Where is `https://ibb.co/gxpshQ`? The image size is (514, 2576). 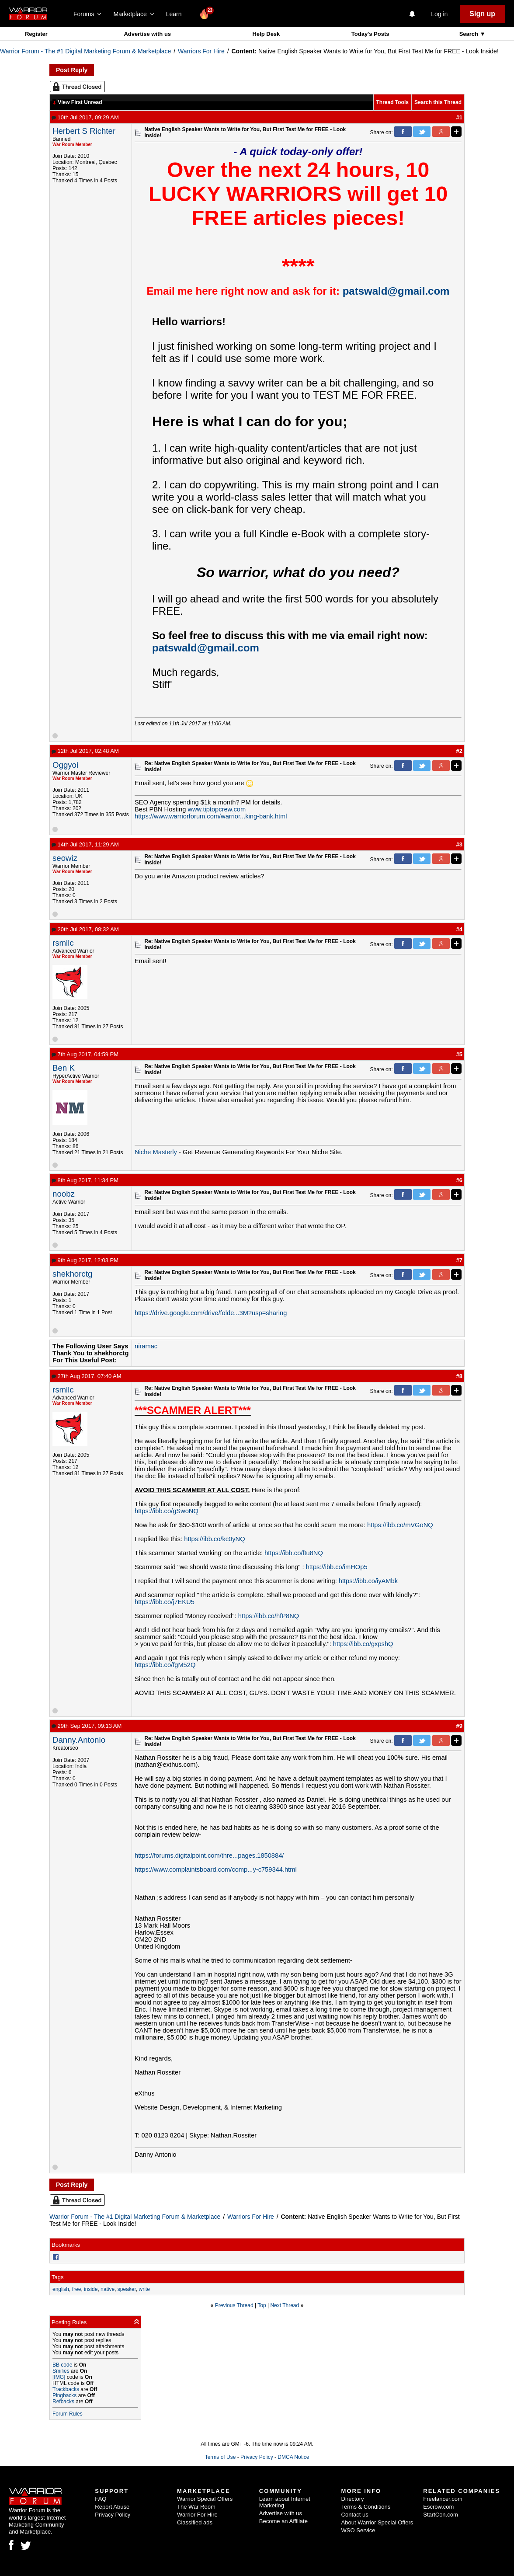
https://ibb.co/gxpshQ is located at coordinates (363, 1643).